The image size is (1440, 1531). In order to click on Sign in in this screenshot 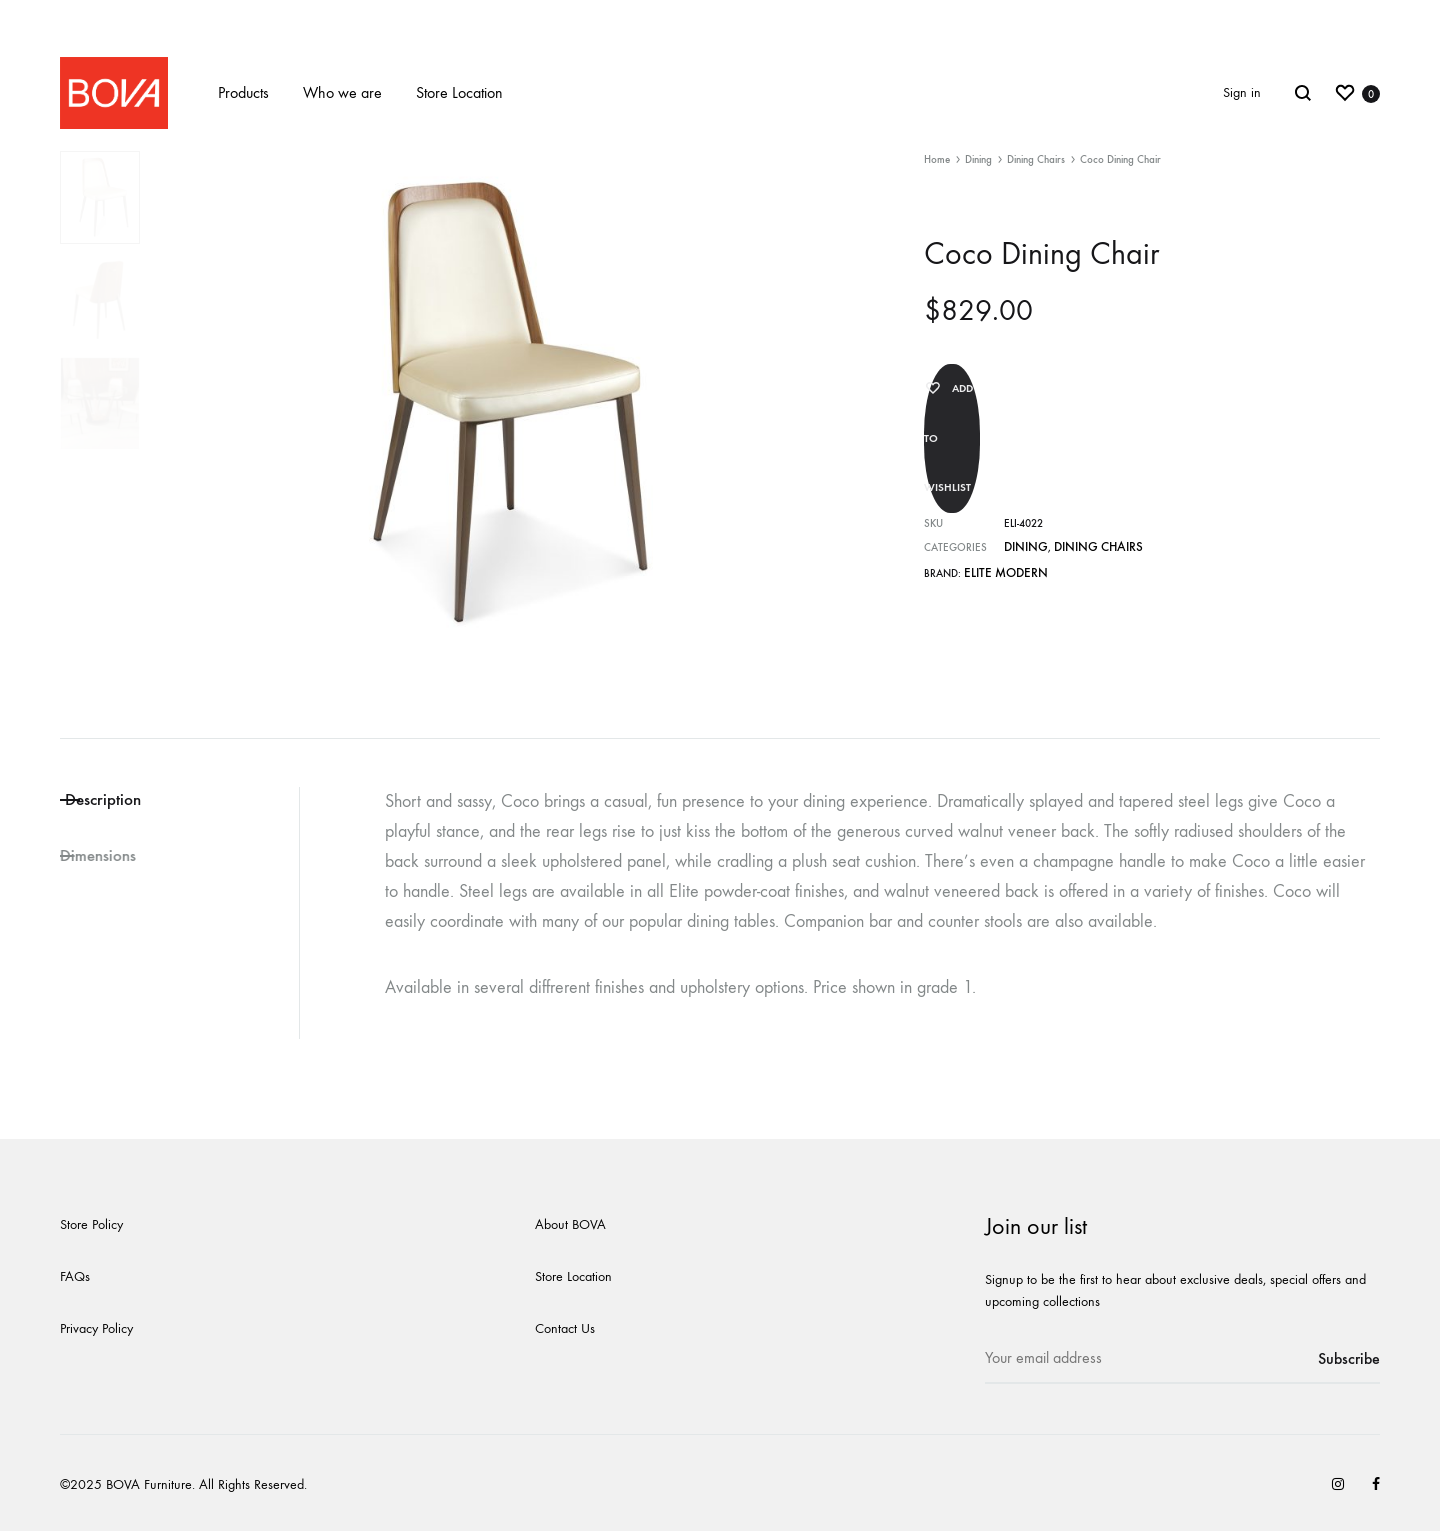, I will do `click(1242, 92)`.